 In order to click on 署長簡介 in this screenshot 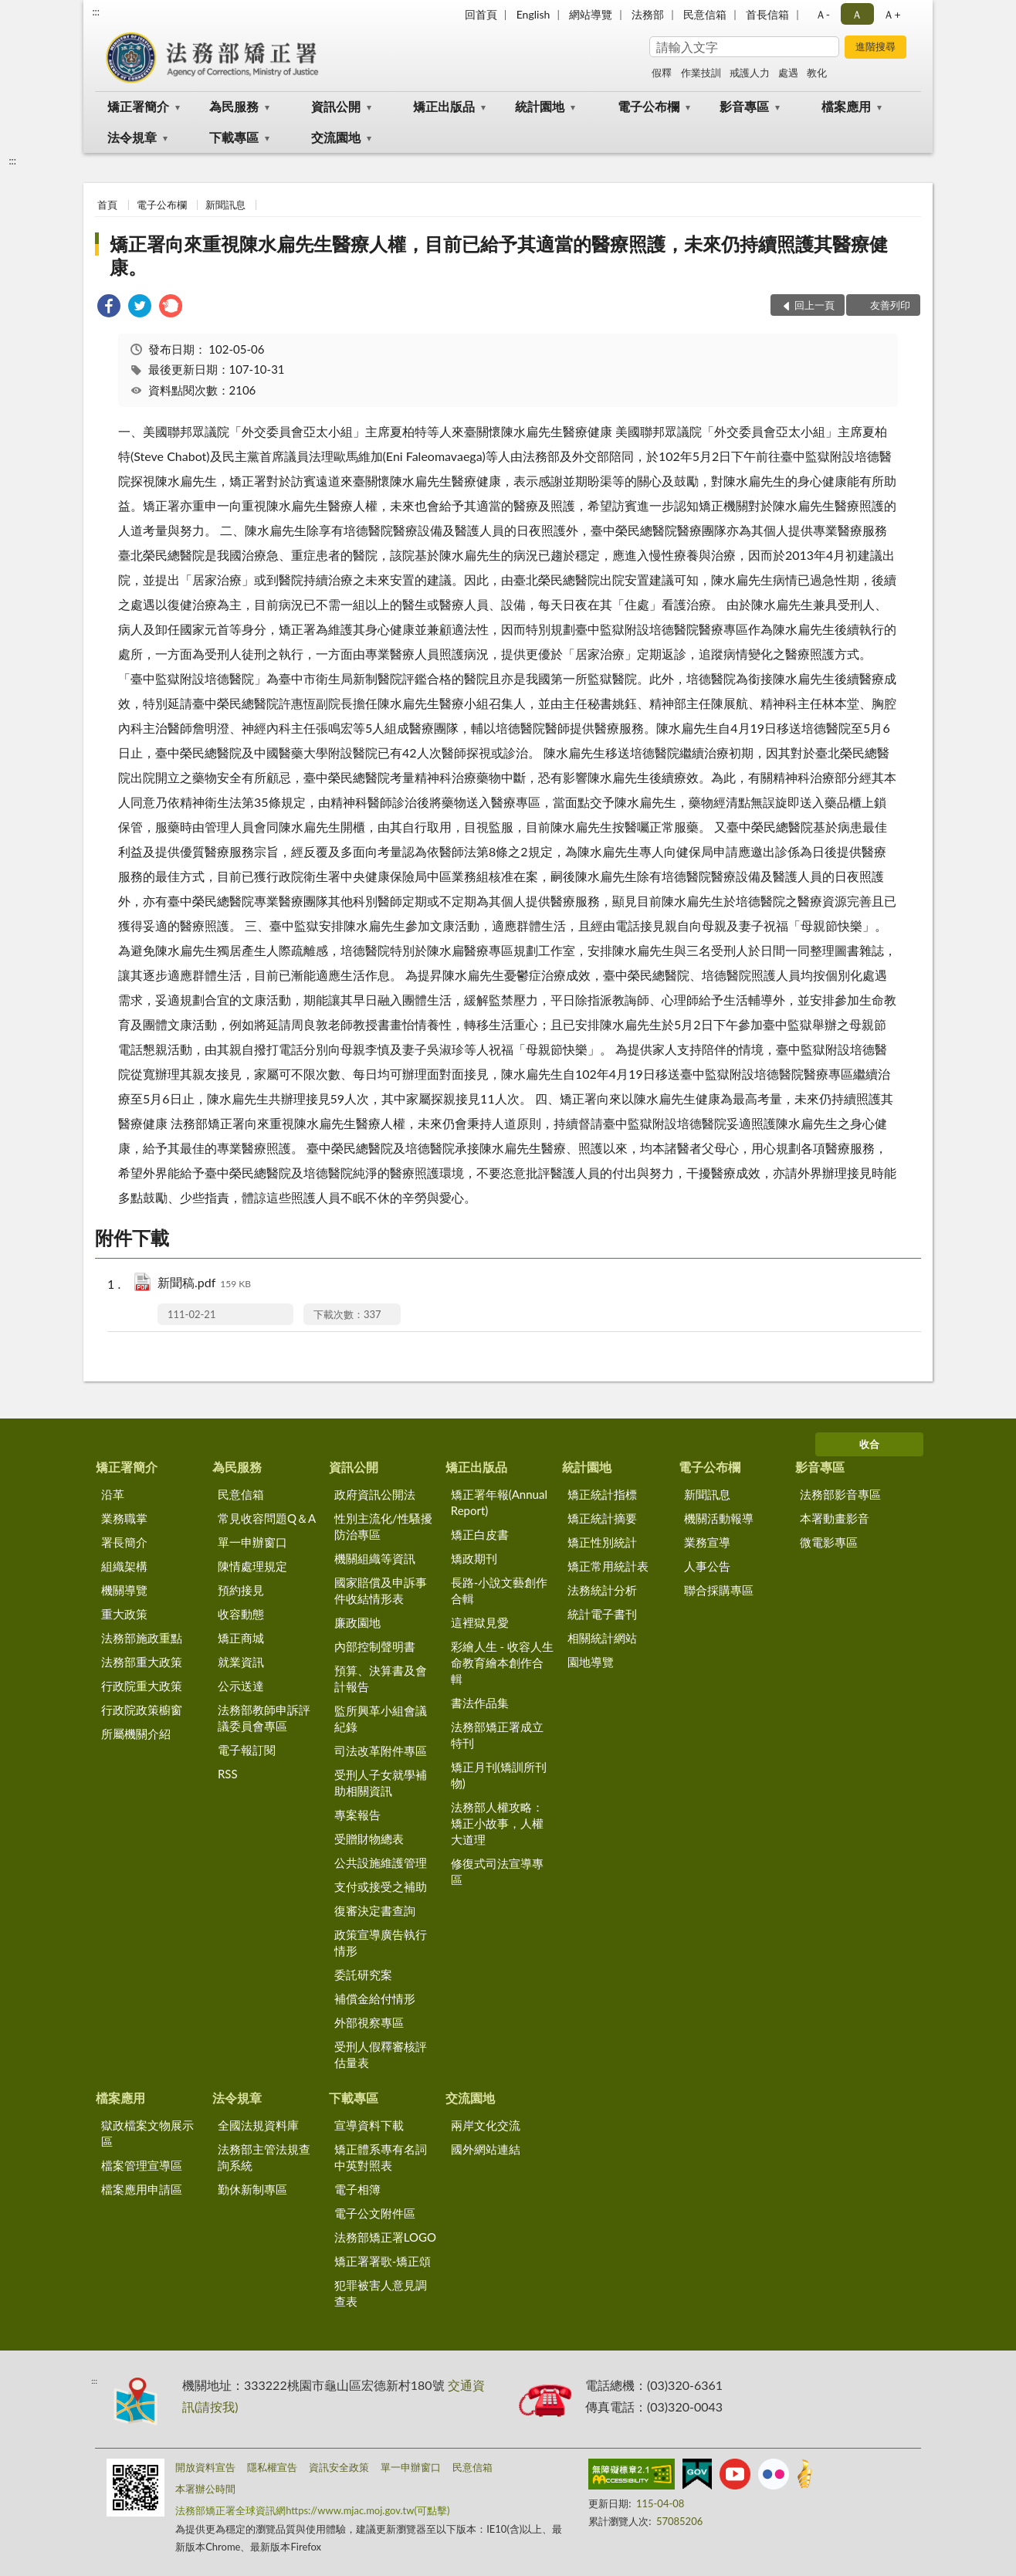, I will do `click(124, 1542)`.